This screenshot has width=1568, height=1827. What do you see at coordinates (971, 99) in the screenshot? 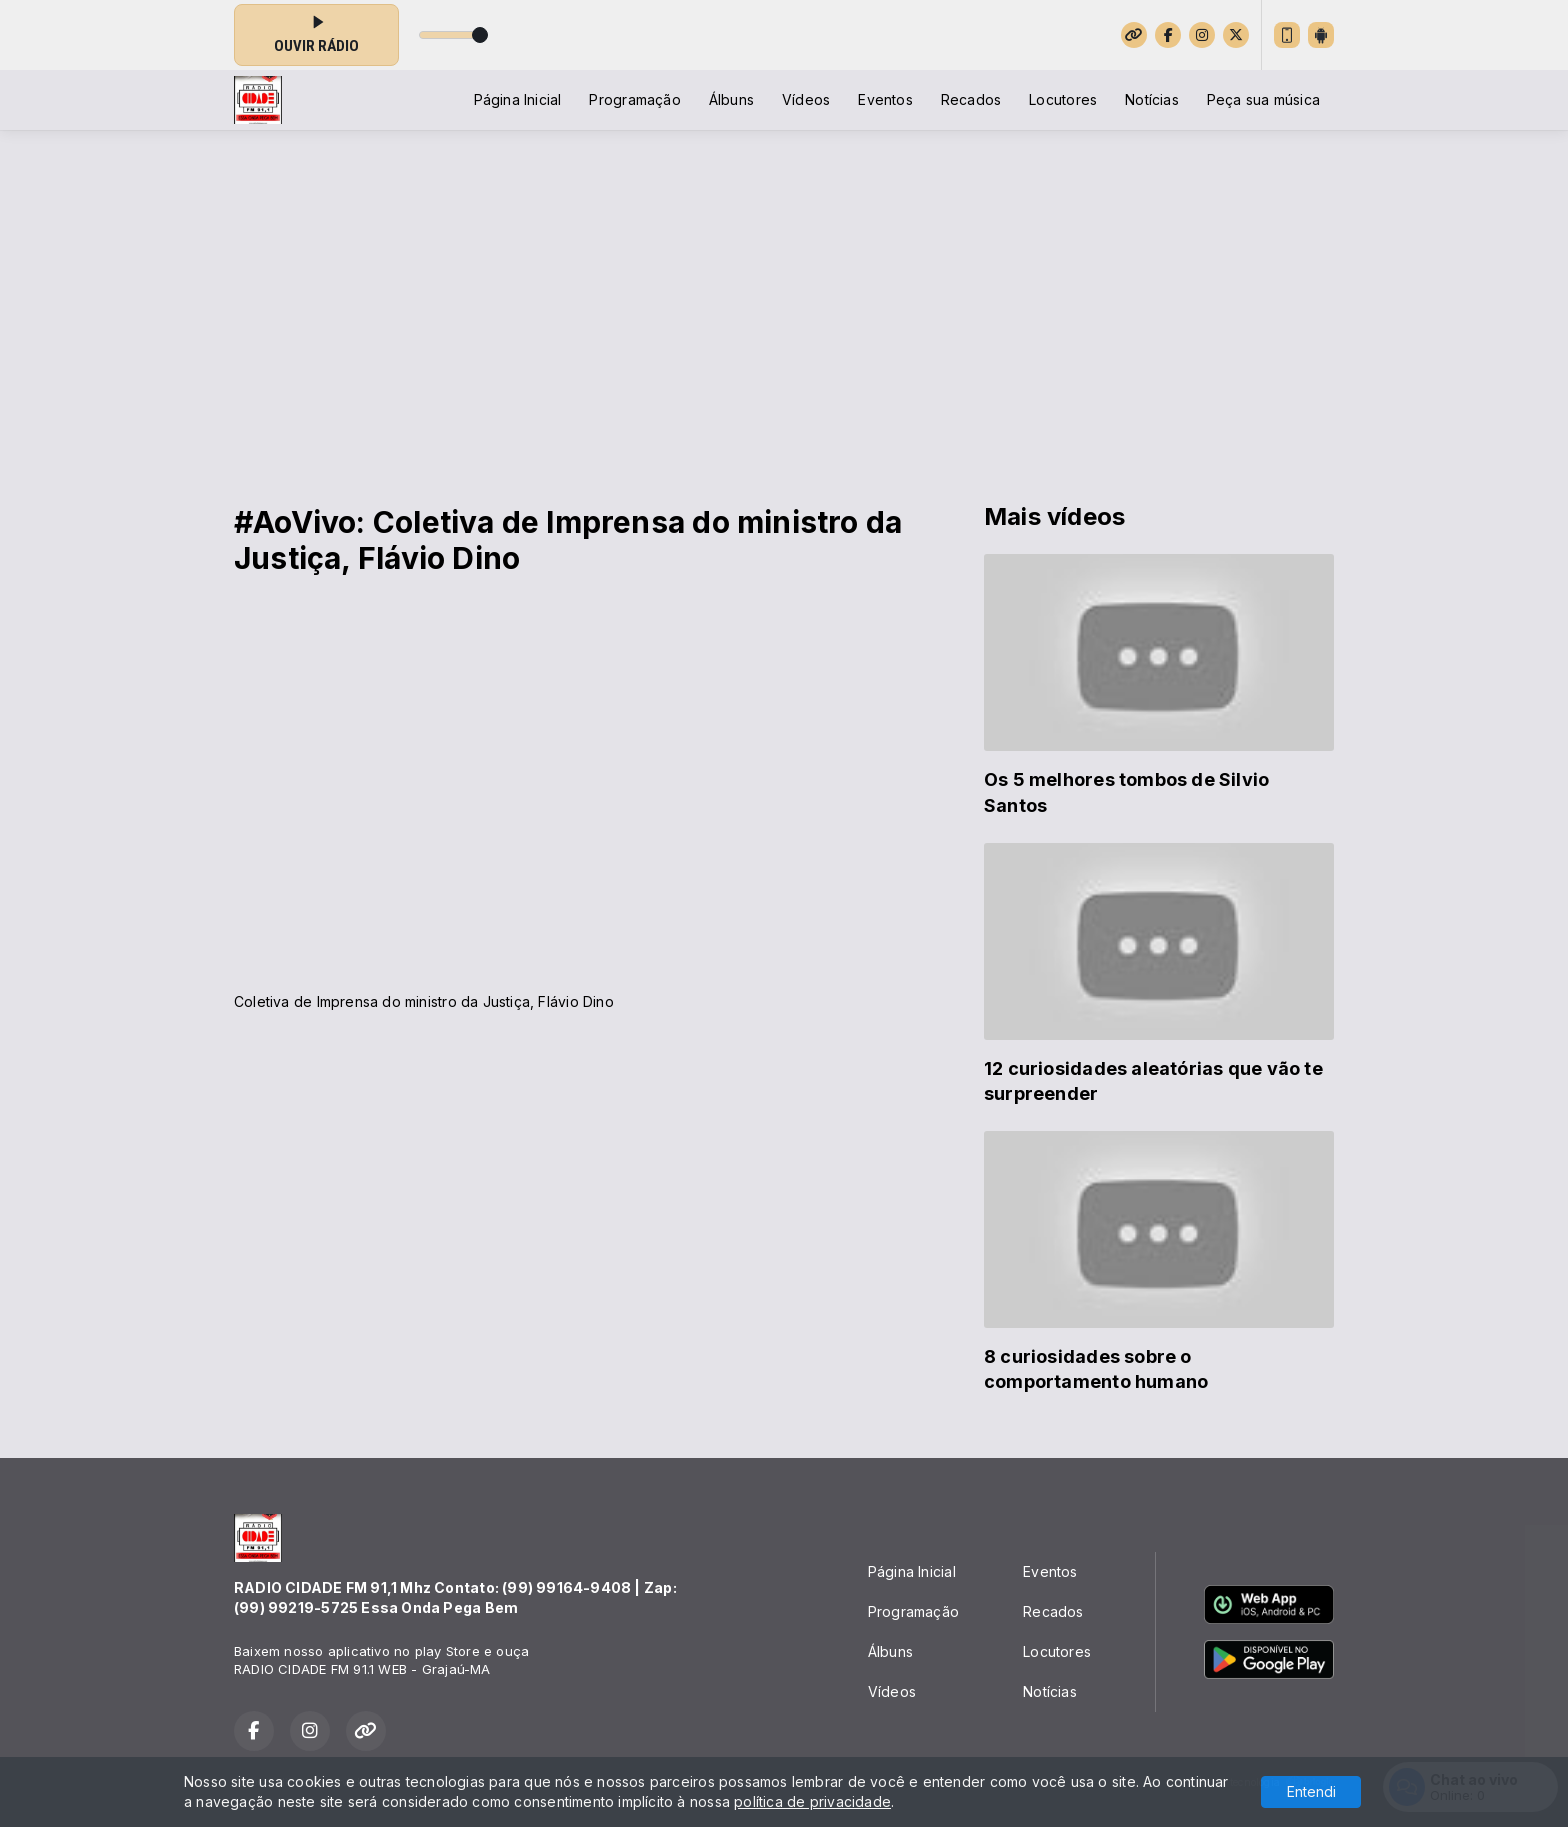
I see `Recados` at bounding box center [971, 99].